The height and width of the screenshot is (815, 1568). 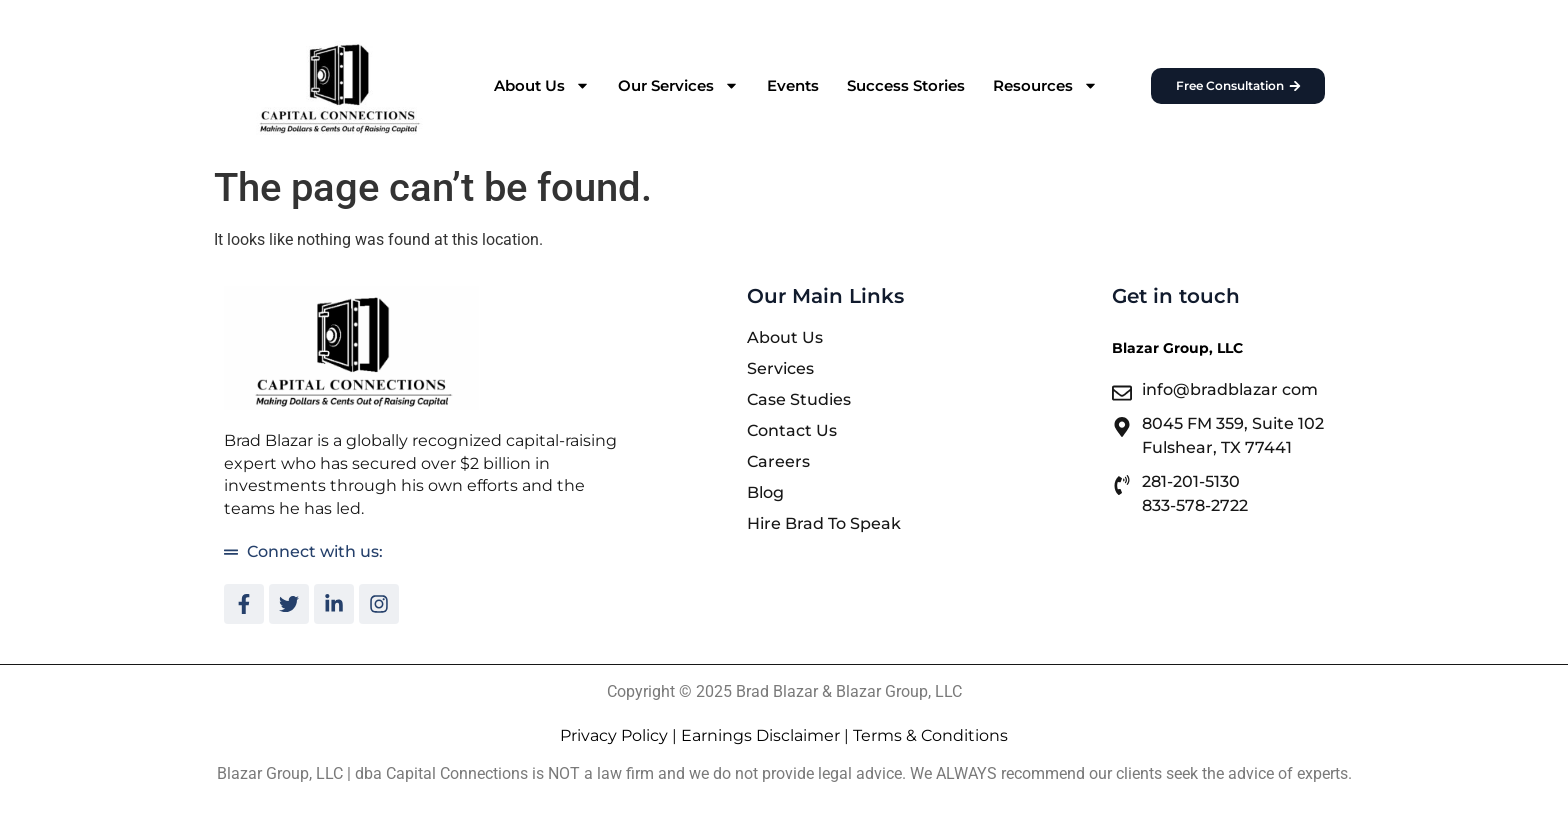 I want to click on Privacy Policy, so click(x=614, y=735).